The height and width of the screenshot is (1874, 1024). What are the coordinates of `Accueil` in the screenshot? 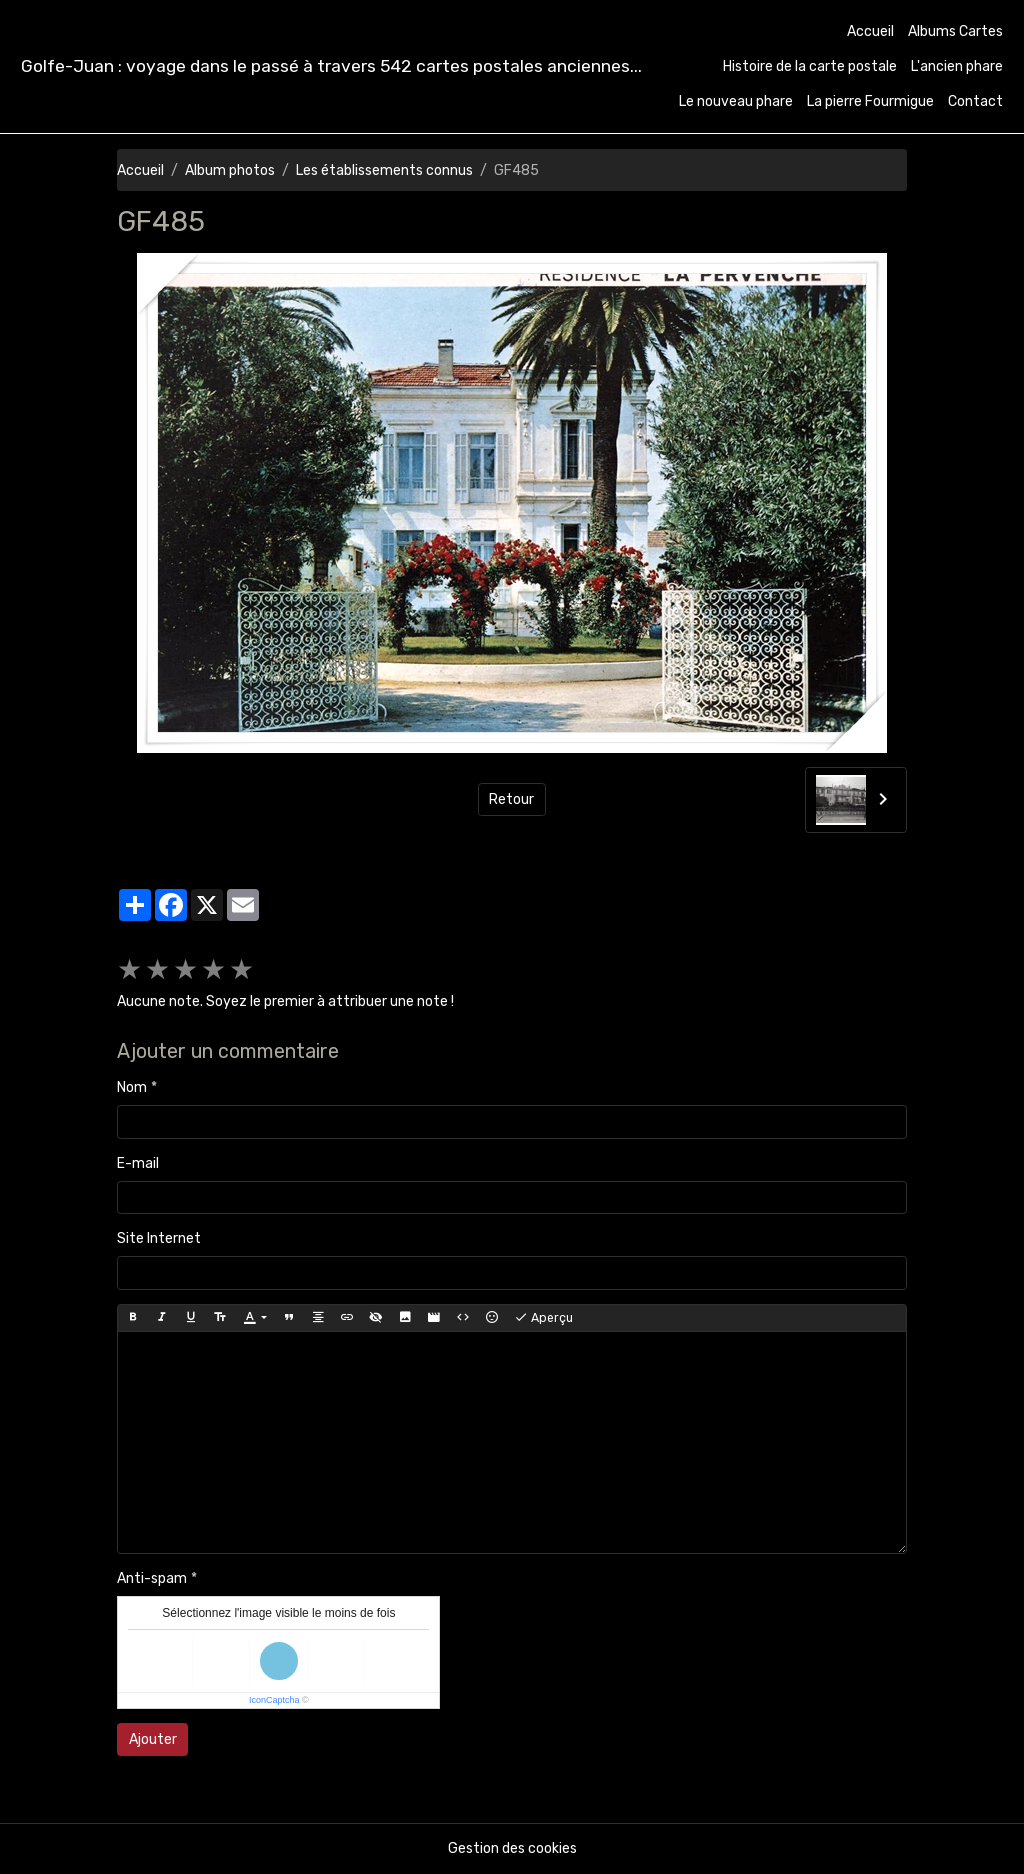 It's located at (870, 31).